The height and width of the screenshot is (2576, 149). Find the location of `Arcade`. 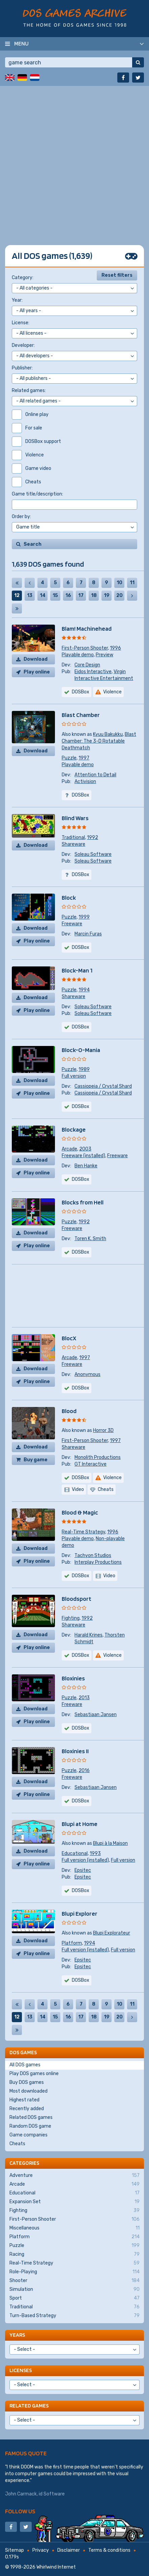

Arcade is located at coordinates (69, 1149).